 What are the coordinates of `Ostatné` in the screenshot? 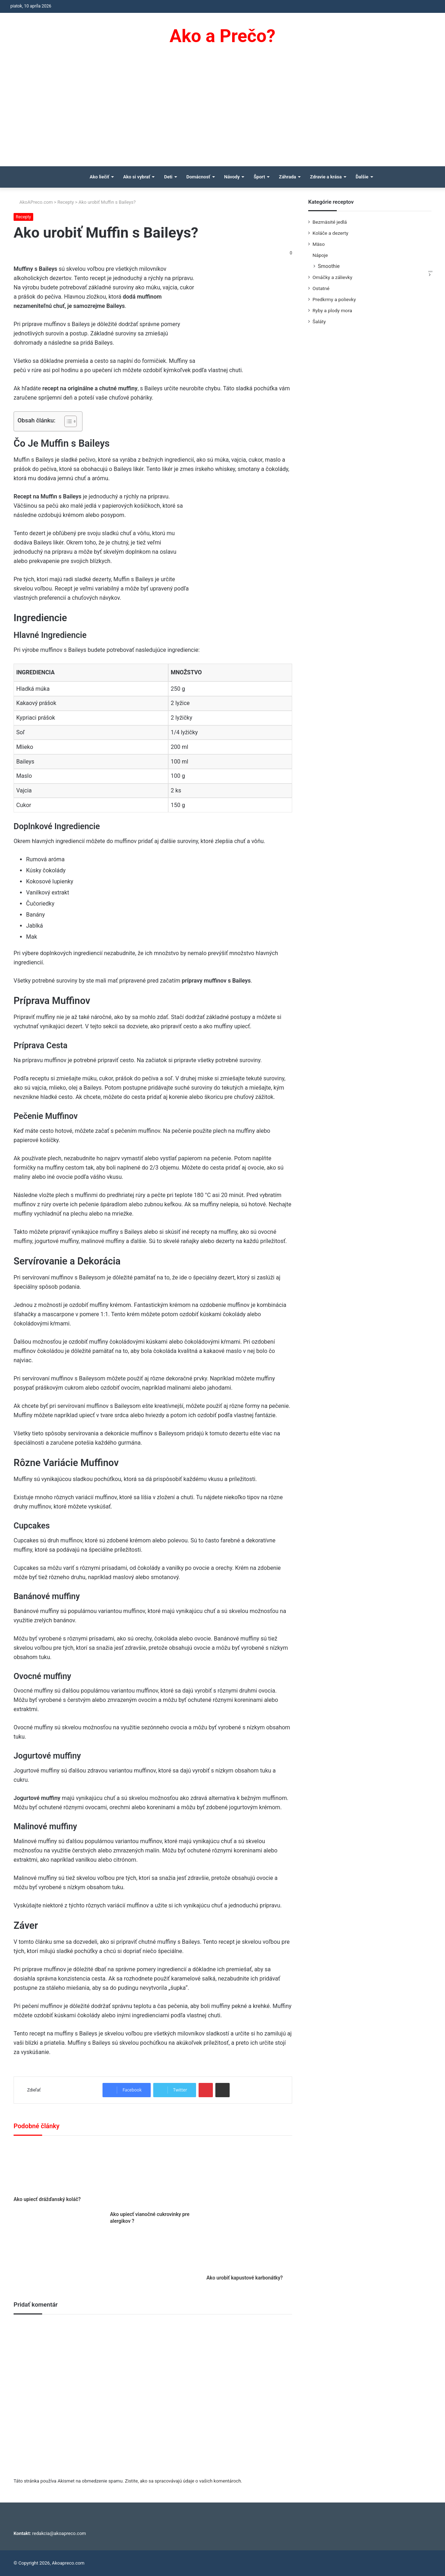 It's located at (321, 288).